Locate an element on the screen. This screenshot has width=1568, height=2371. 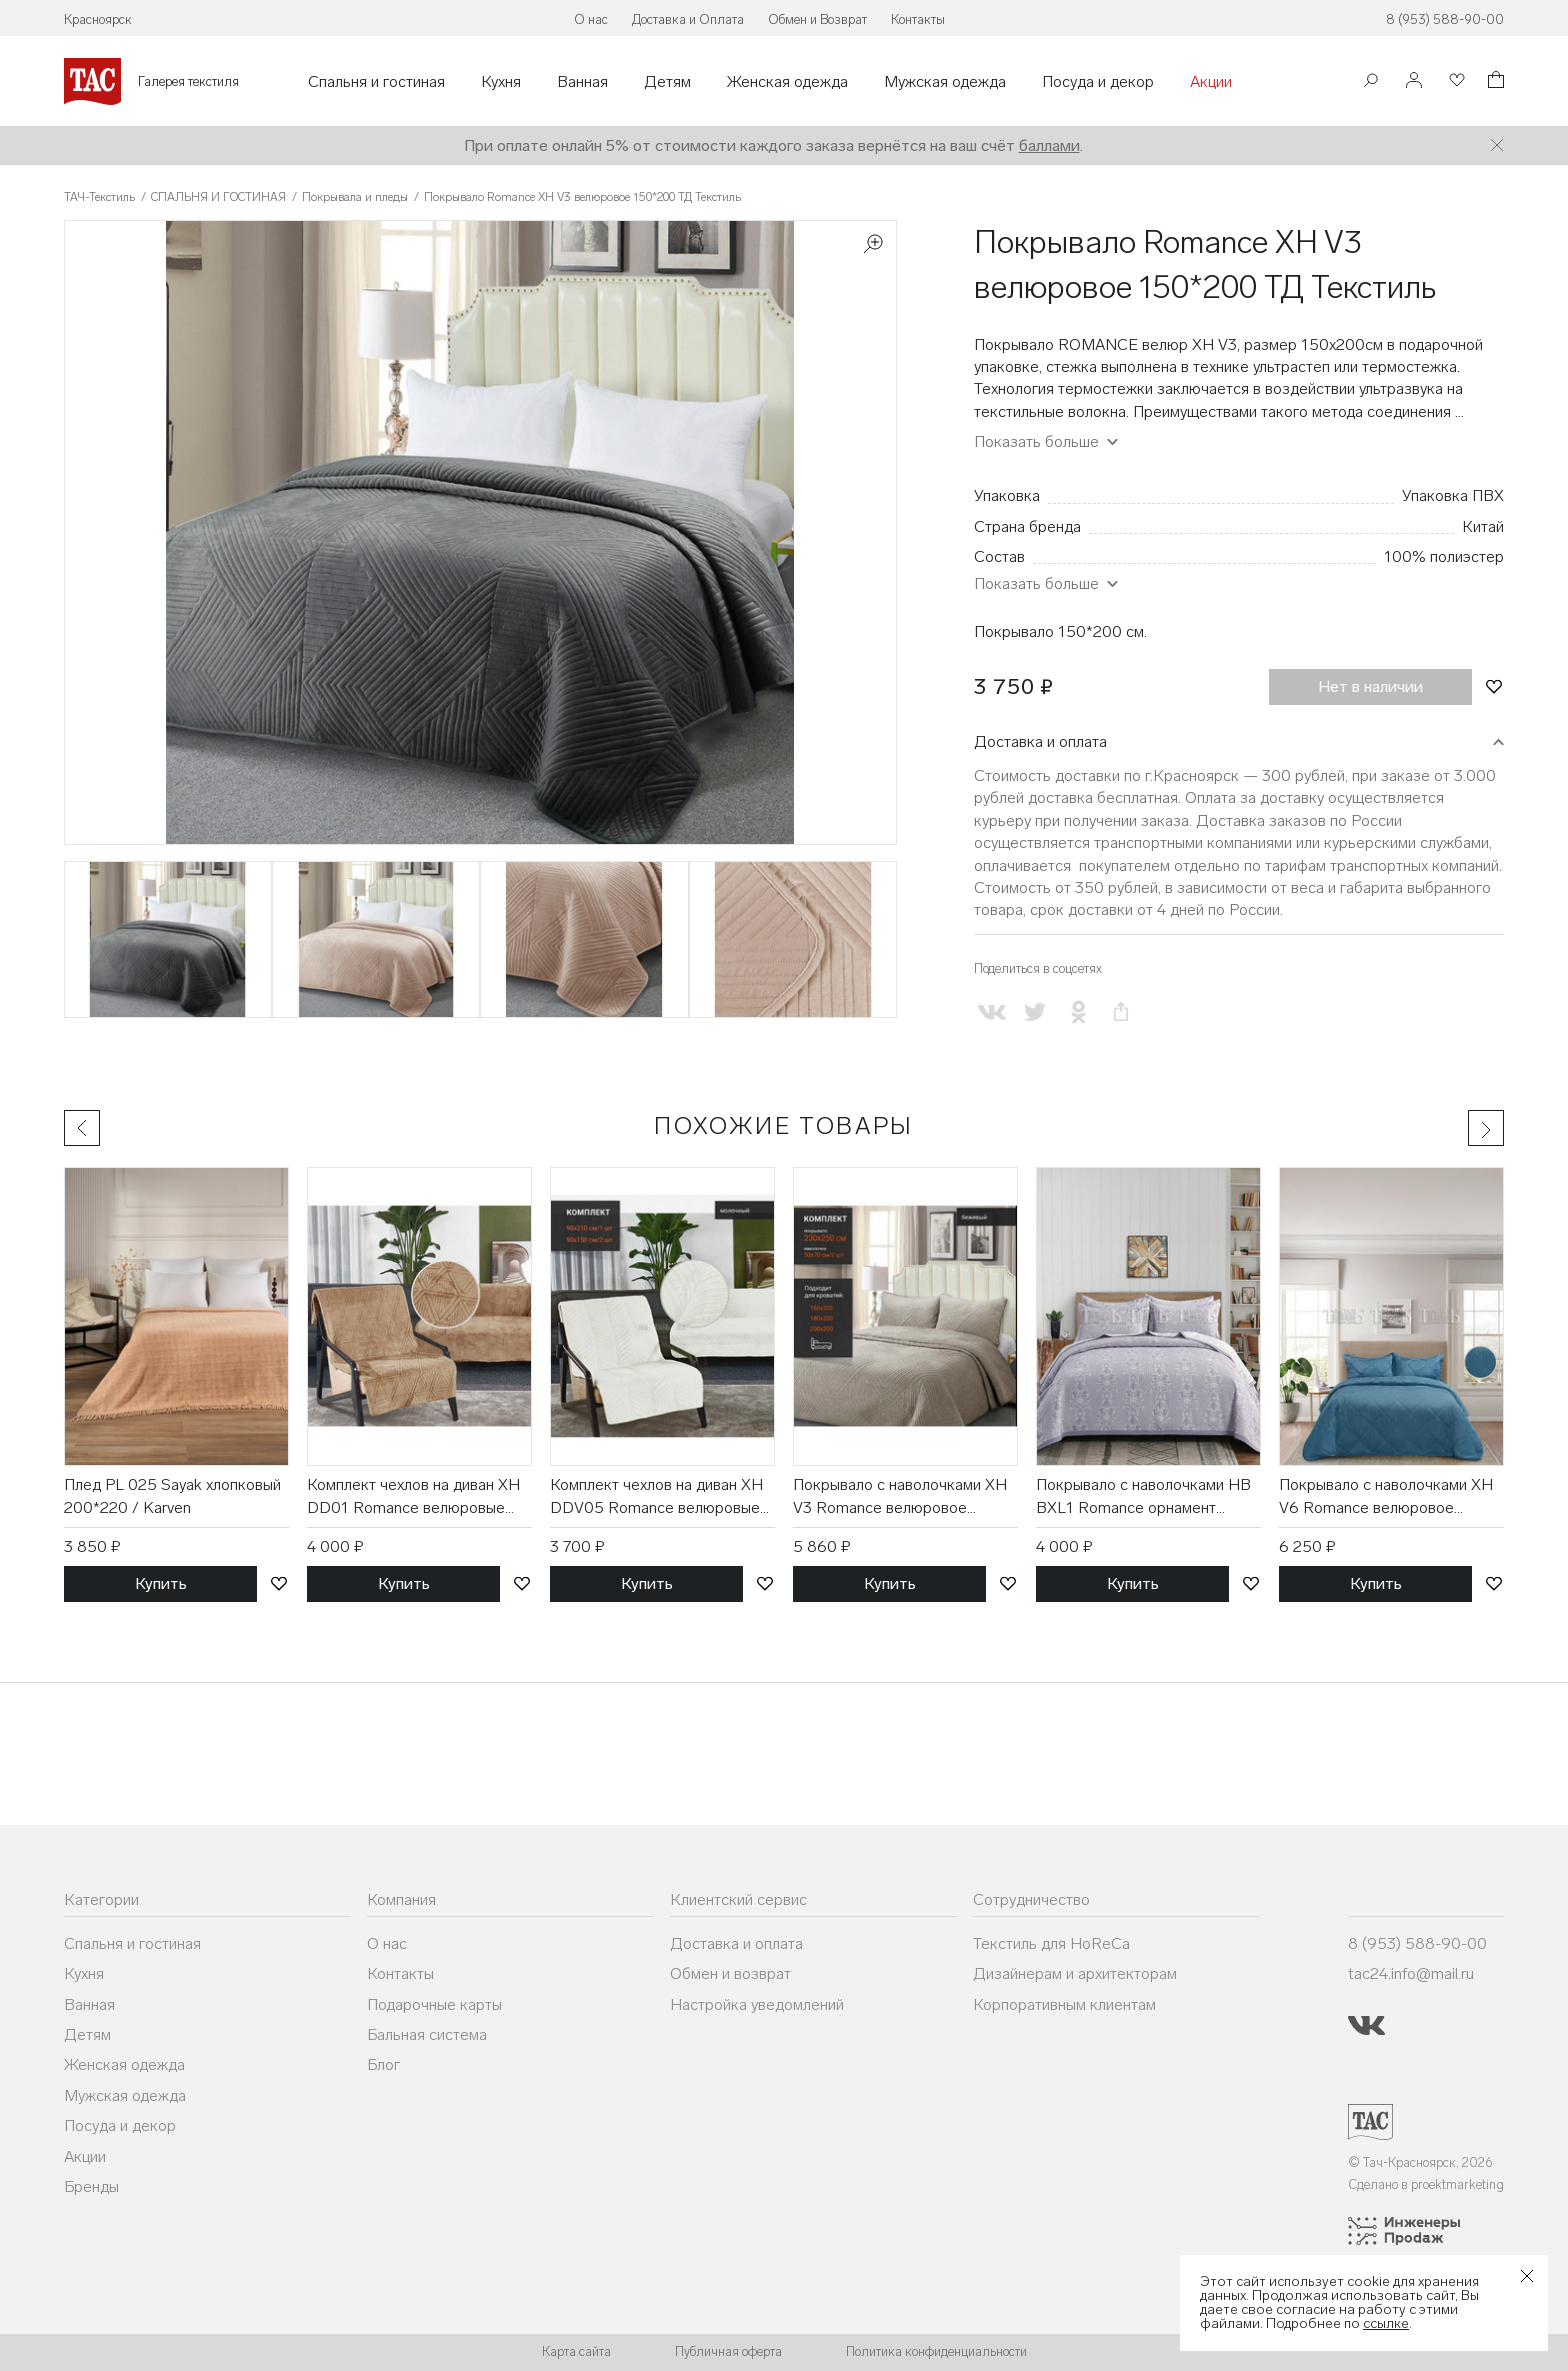
Бренды is located at coordinates (91, 2186).